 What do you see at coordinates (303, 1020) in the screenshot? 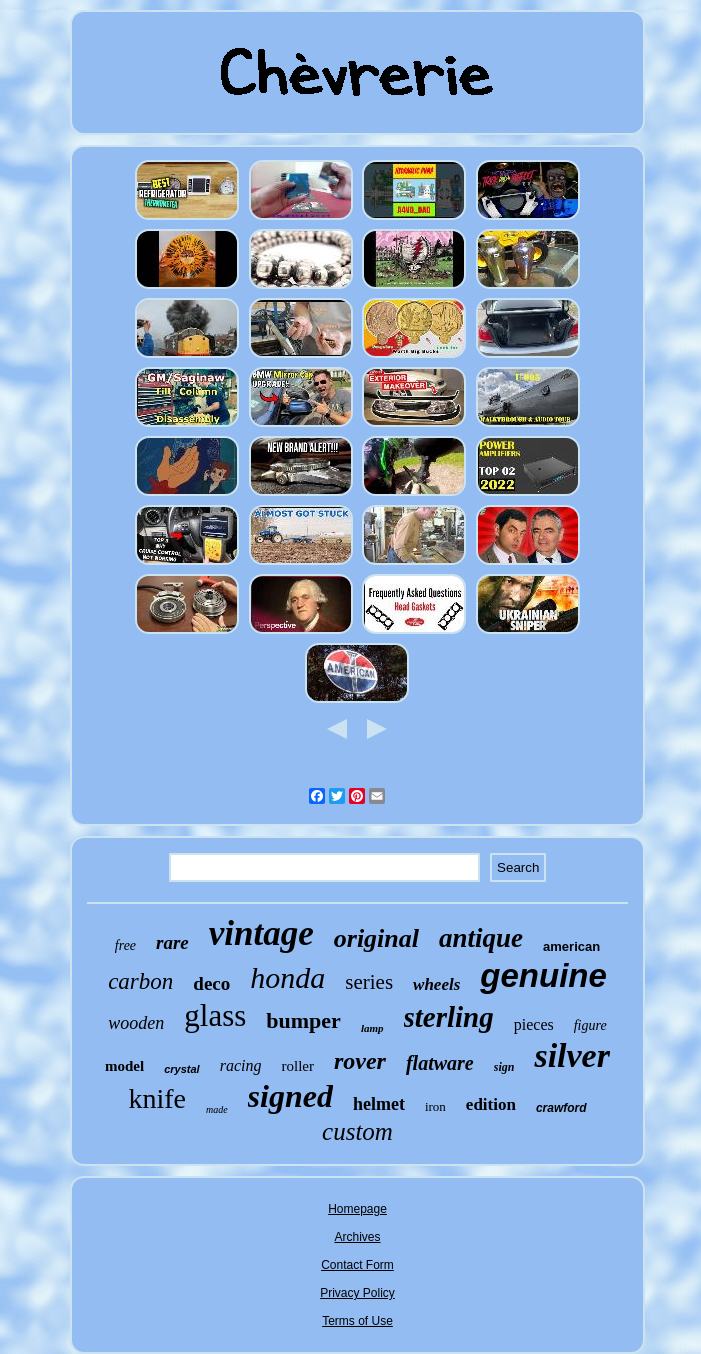
I see `bumper` at bounding box center [303, 1020].